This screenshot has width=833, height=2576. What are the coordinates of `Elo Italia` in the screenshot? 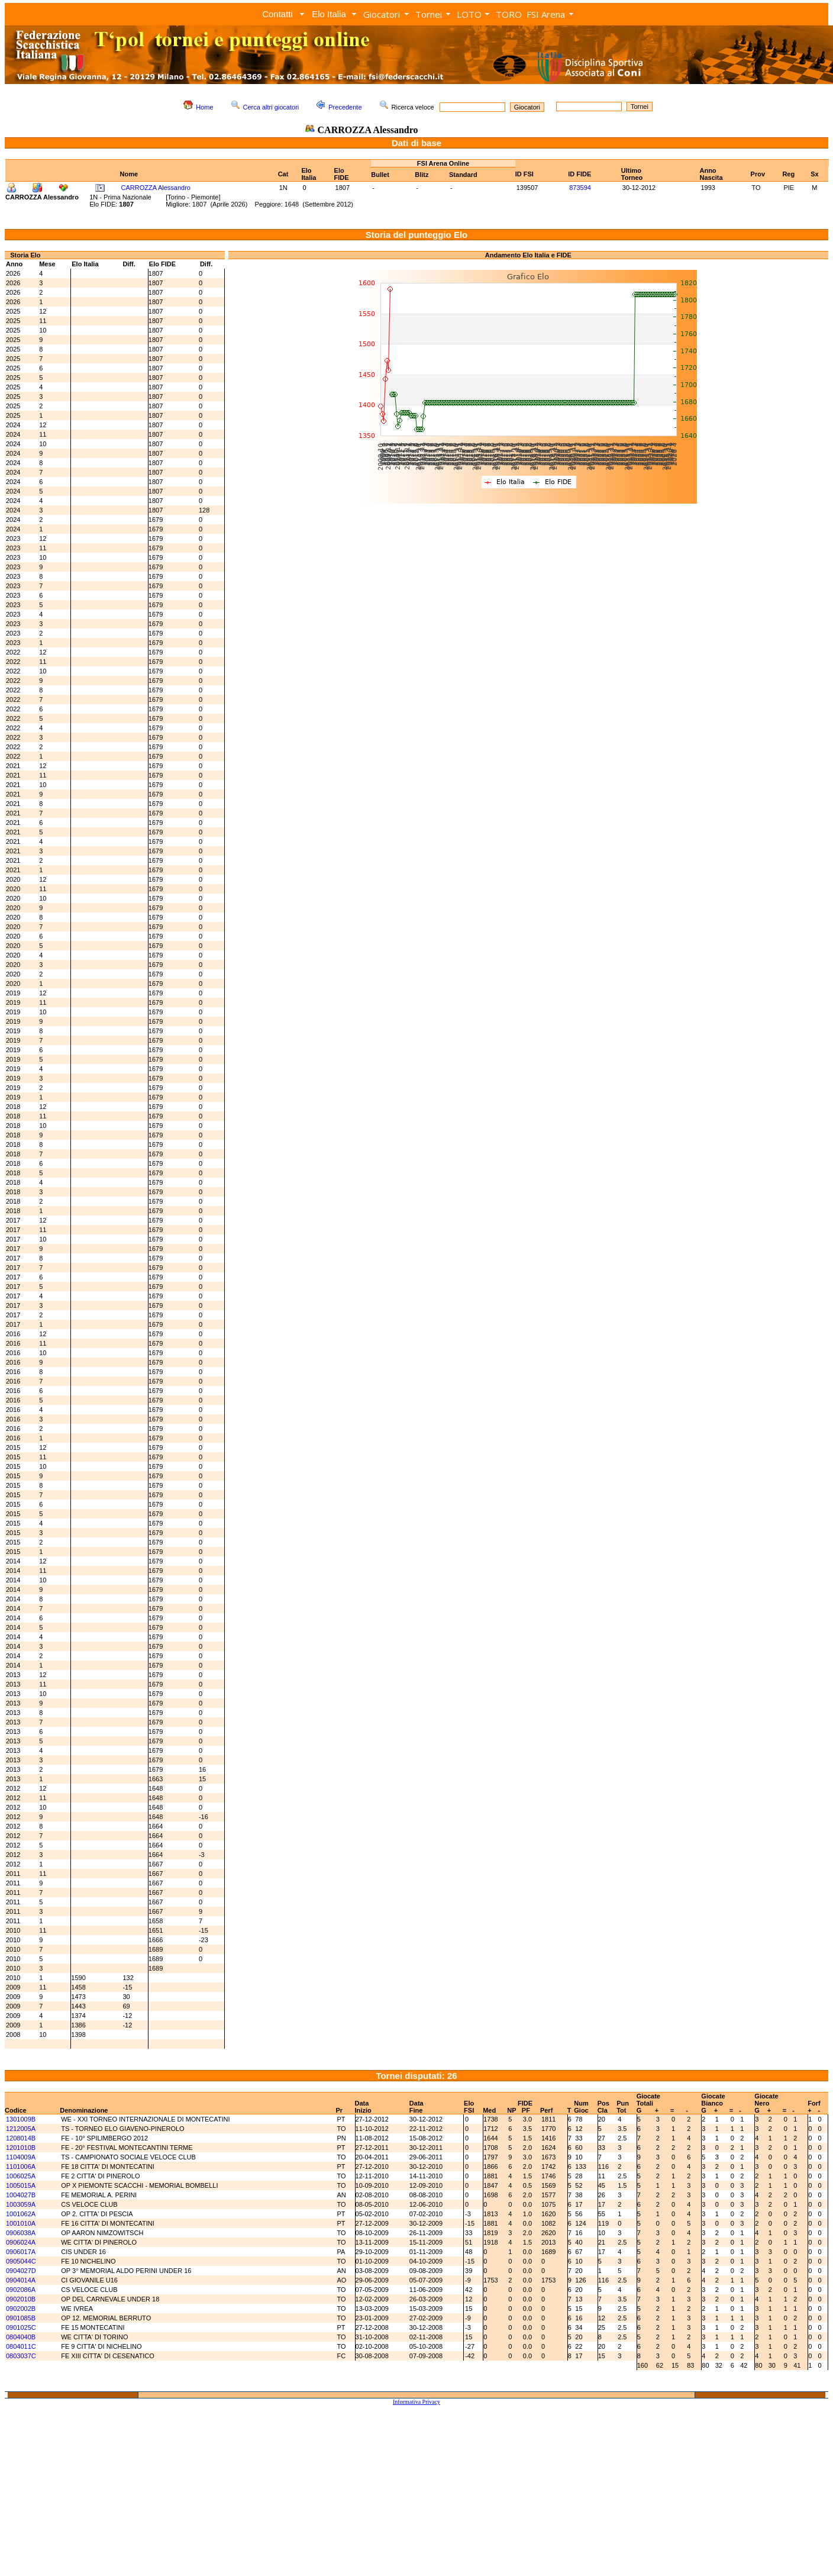 It's located at (329, 14).